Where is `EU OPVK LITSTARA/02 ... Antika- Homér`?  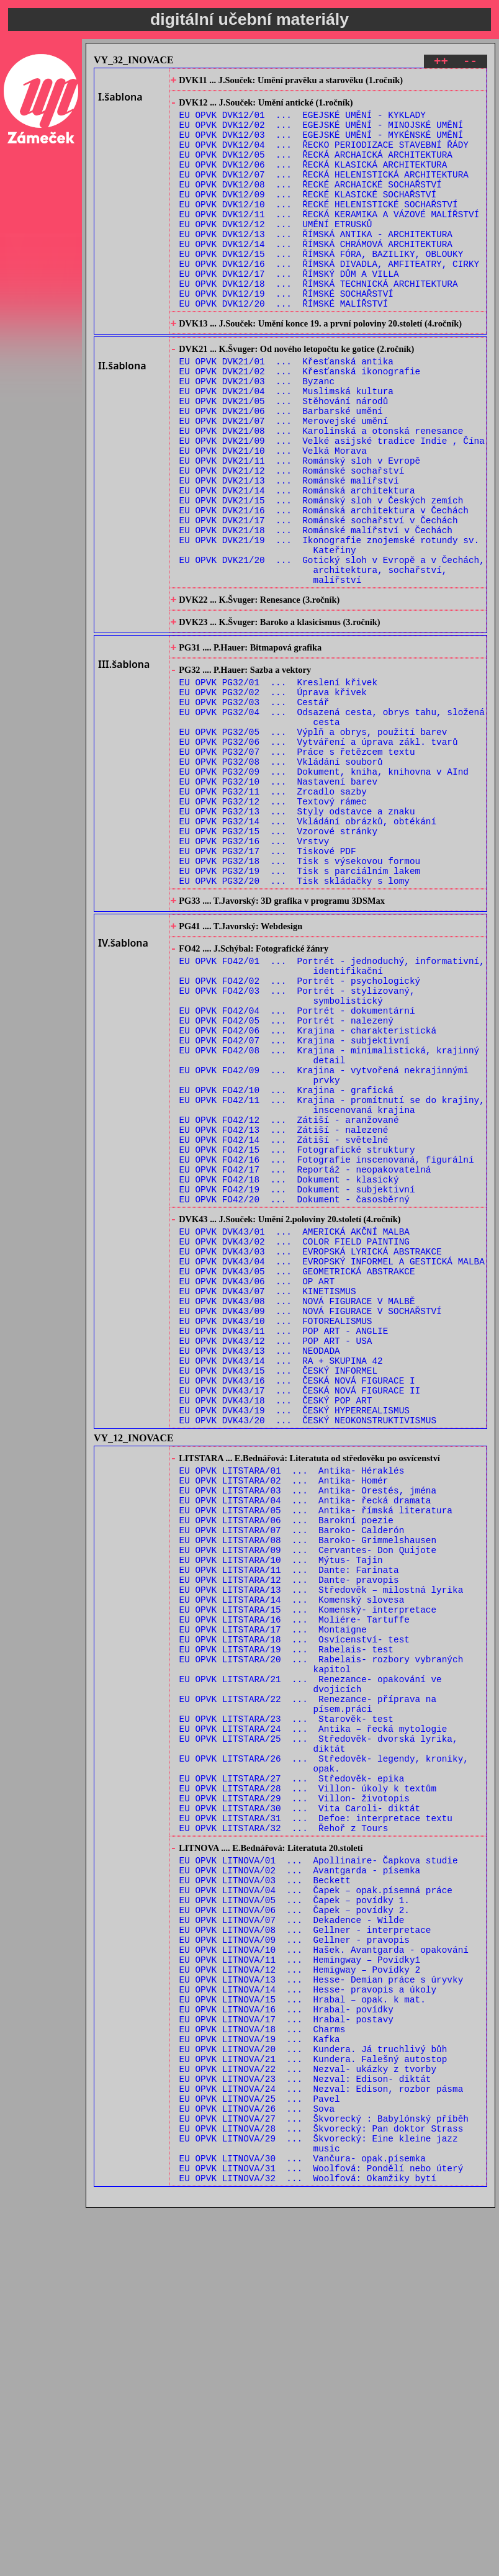
EU OPVK LITSTARA/02 ... Antika- Homér is located at coordinates (284, 1719).